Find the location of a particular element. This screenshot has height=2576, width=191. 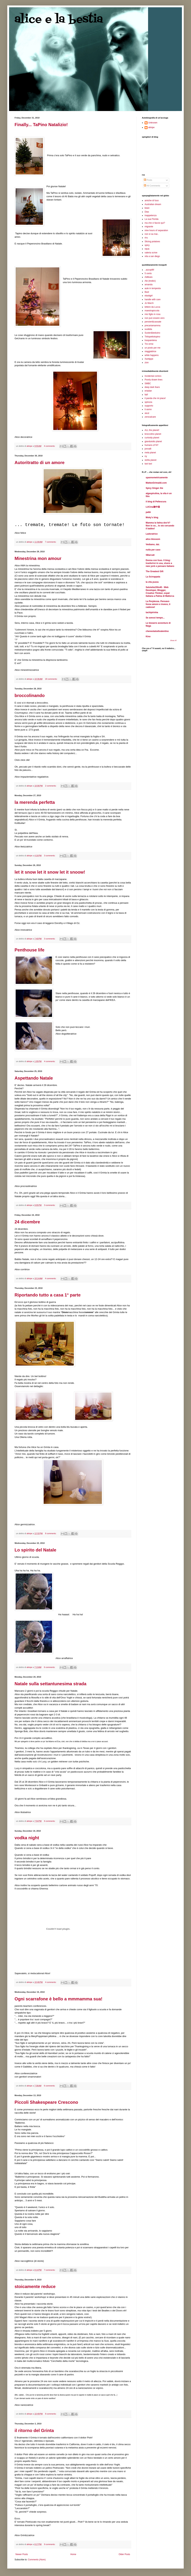

susibita is located at coordinates (148, 329).